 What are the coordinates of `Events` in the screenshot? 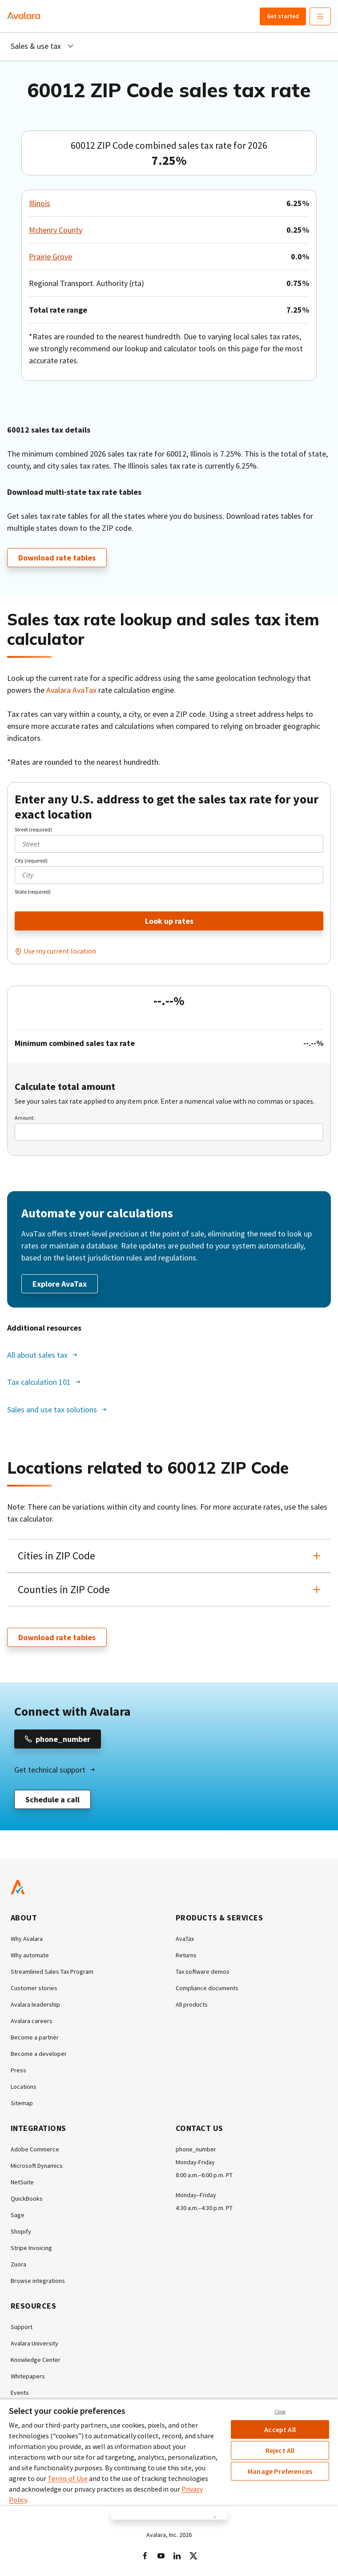 It's located at (20, 2393).